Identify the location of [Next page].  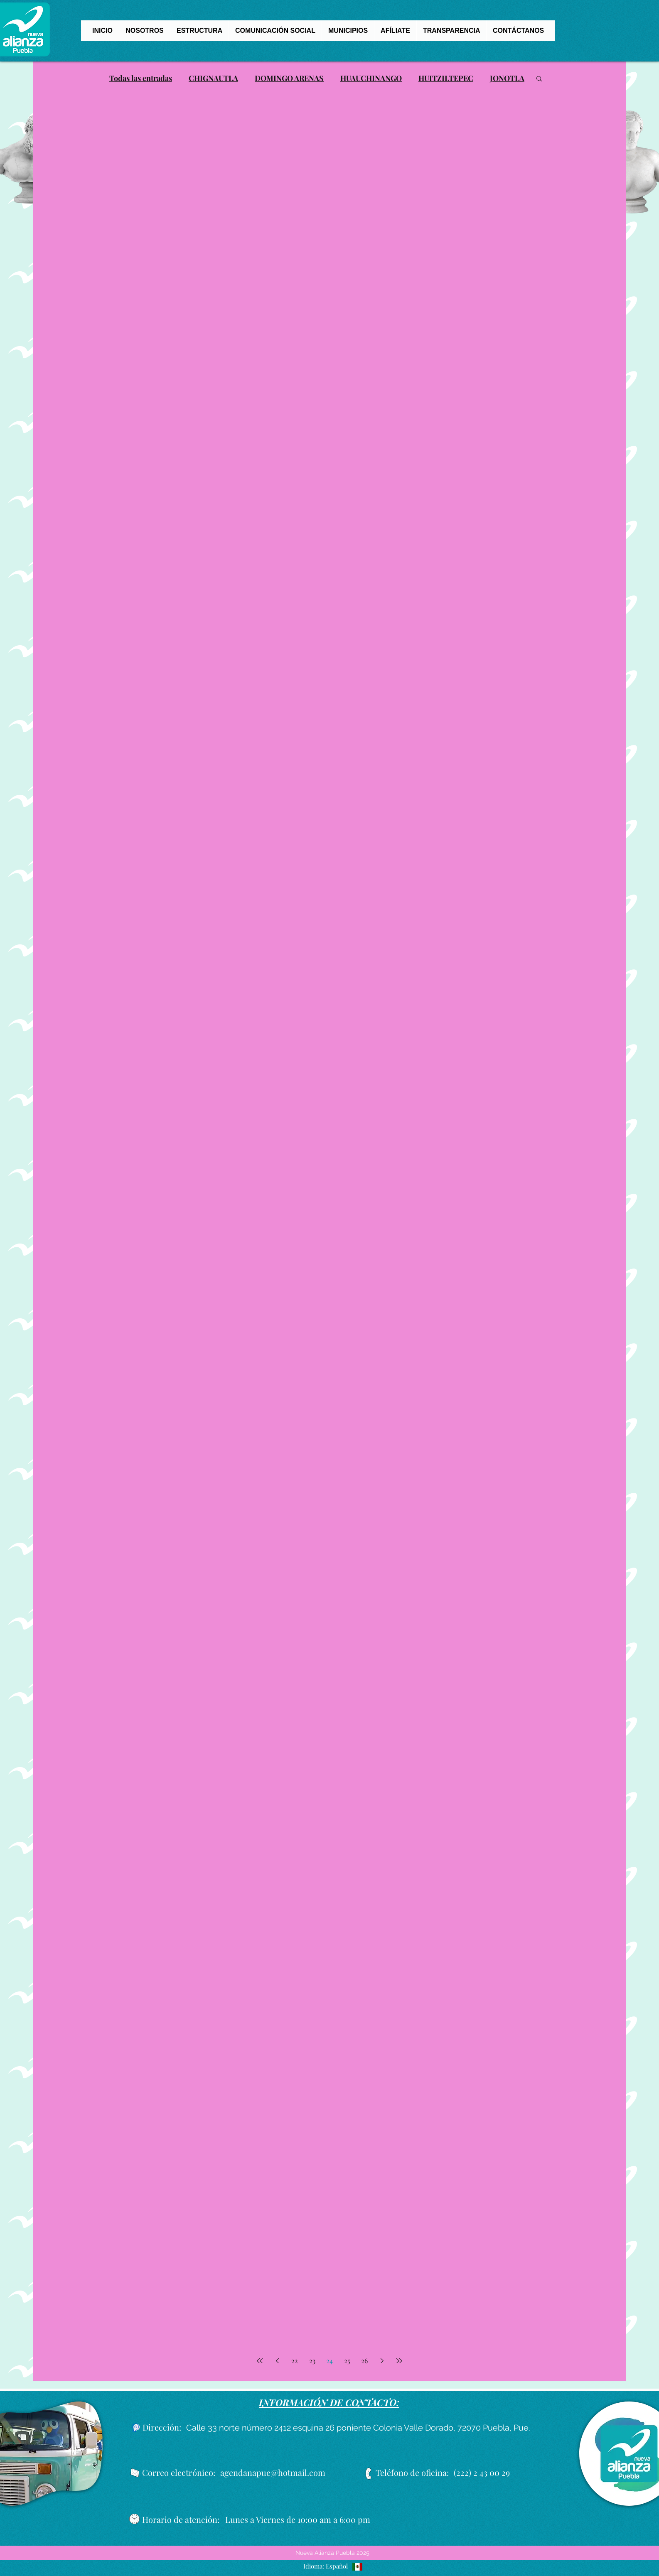
(381, 2360).